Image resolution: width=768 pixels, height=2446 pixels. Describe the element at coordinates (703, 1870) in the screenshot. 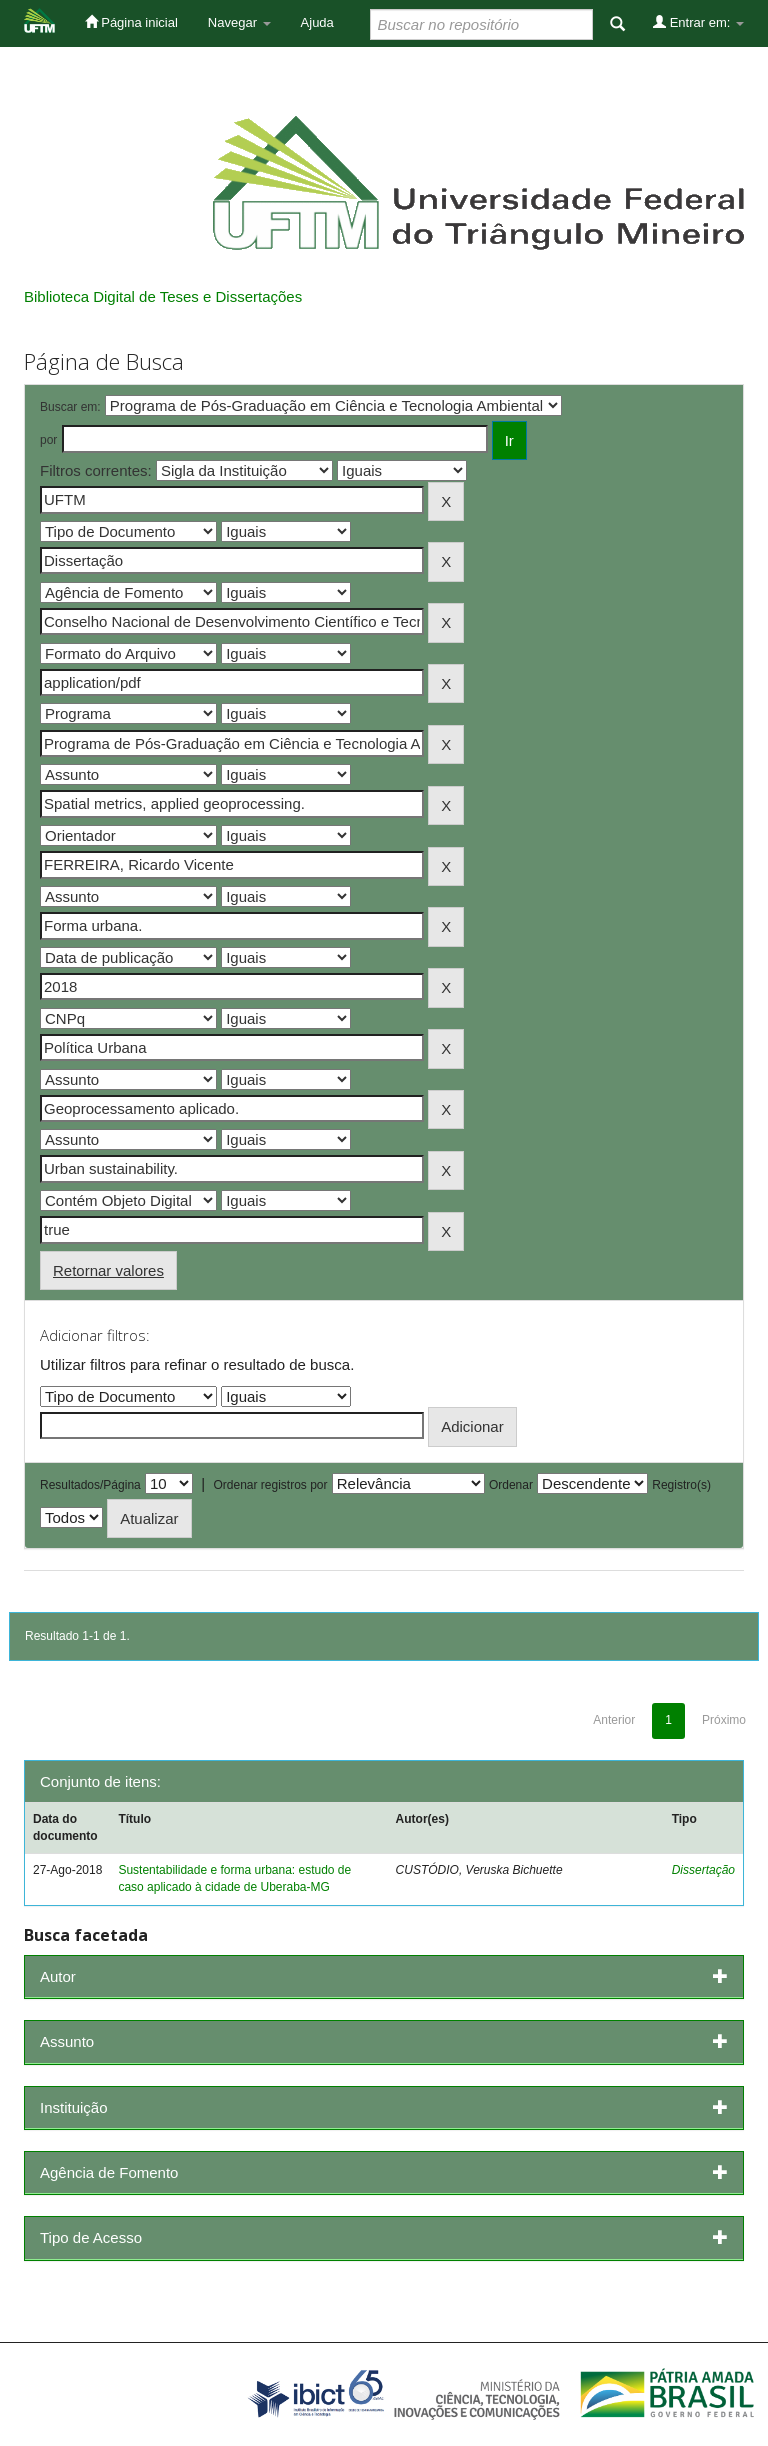

I see `Dissertação` at that location.